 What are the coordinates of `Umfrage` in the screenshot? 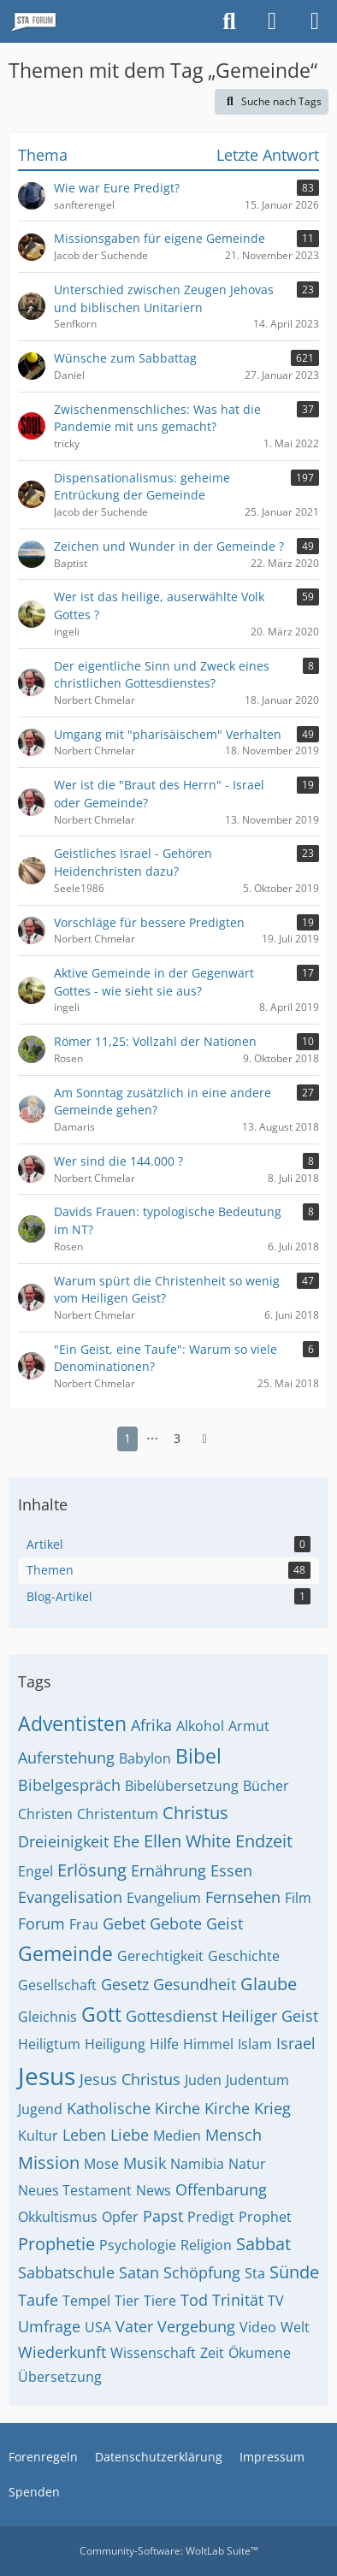 It's located at (49, 2326).